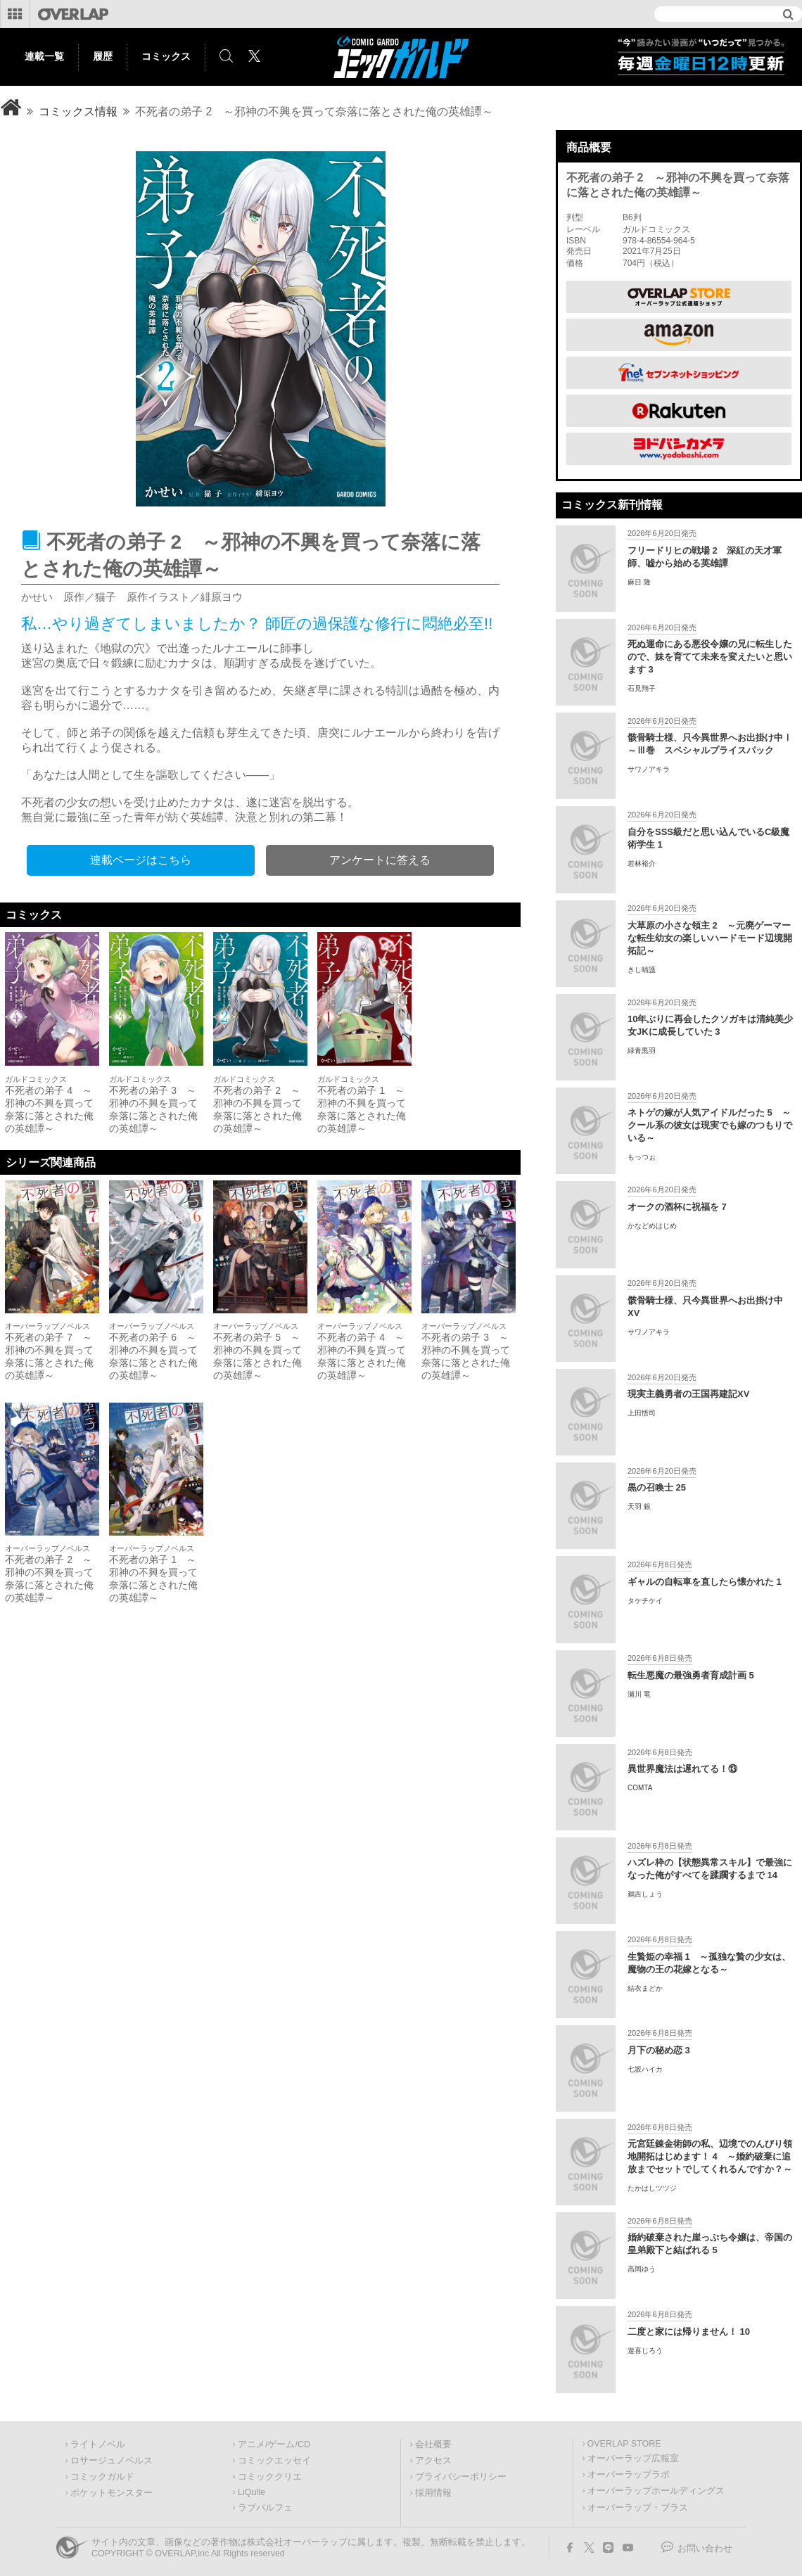 This screenshot has height=2576, width=802. What do you see at coordinates (642, 970) in the screenshot?
I see `きし晴護` at bounding box center [642, 970].